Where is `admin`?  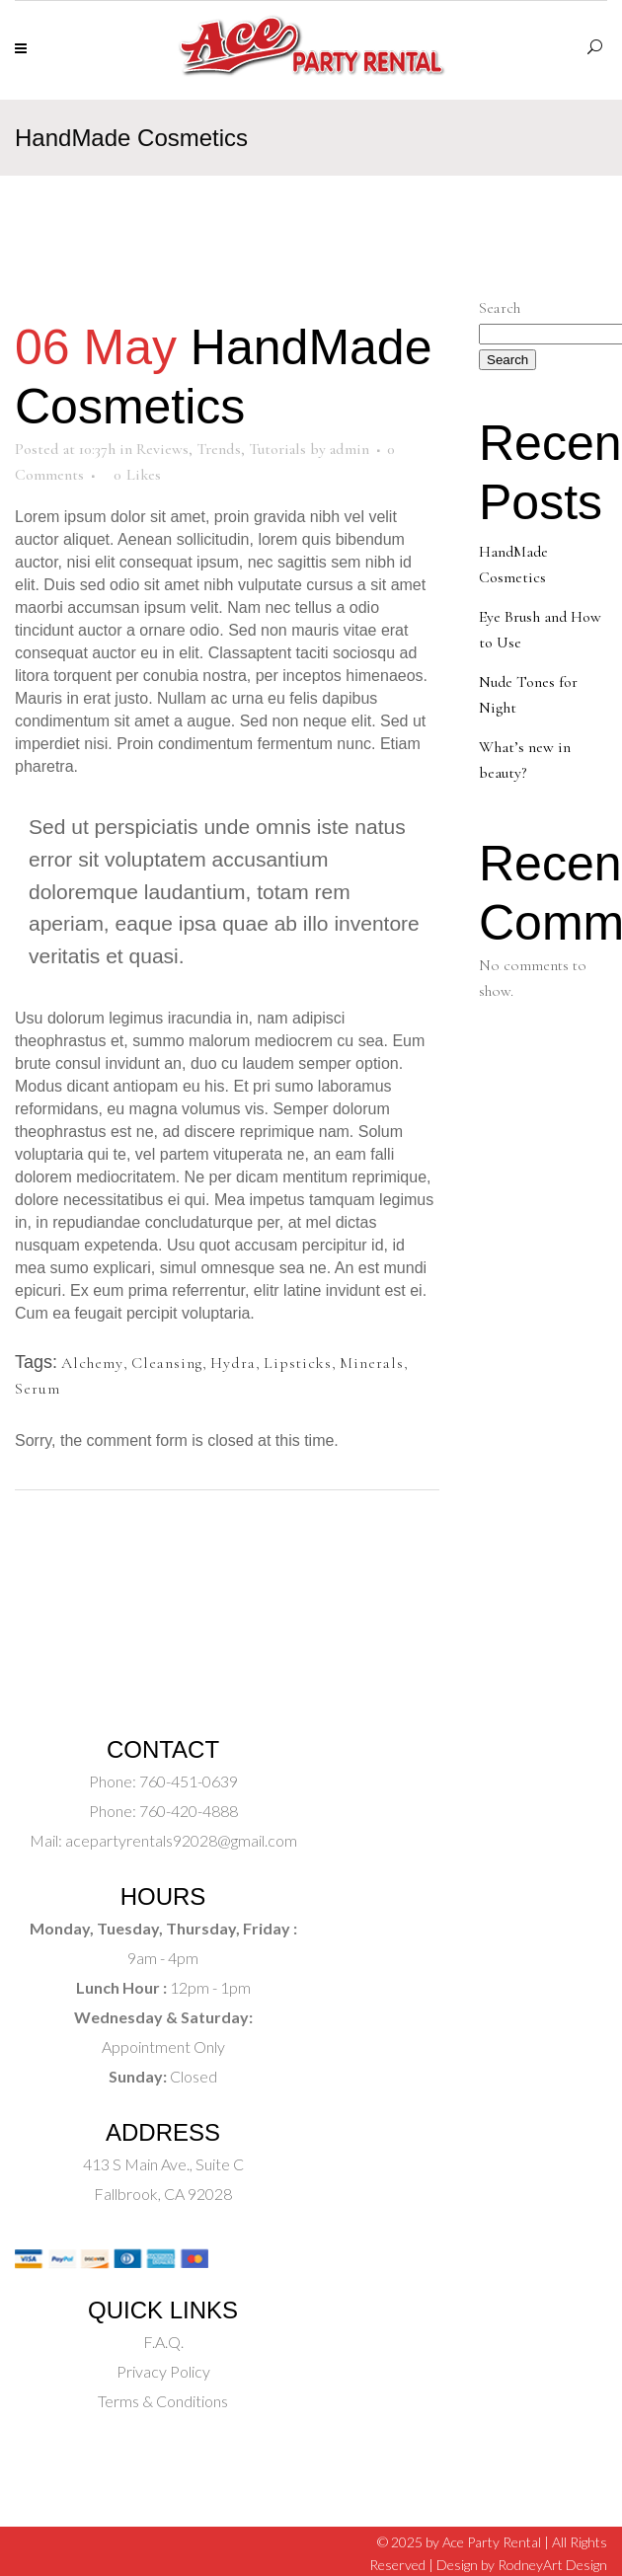 admin is located at coordinates (349, 449).